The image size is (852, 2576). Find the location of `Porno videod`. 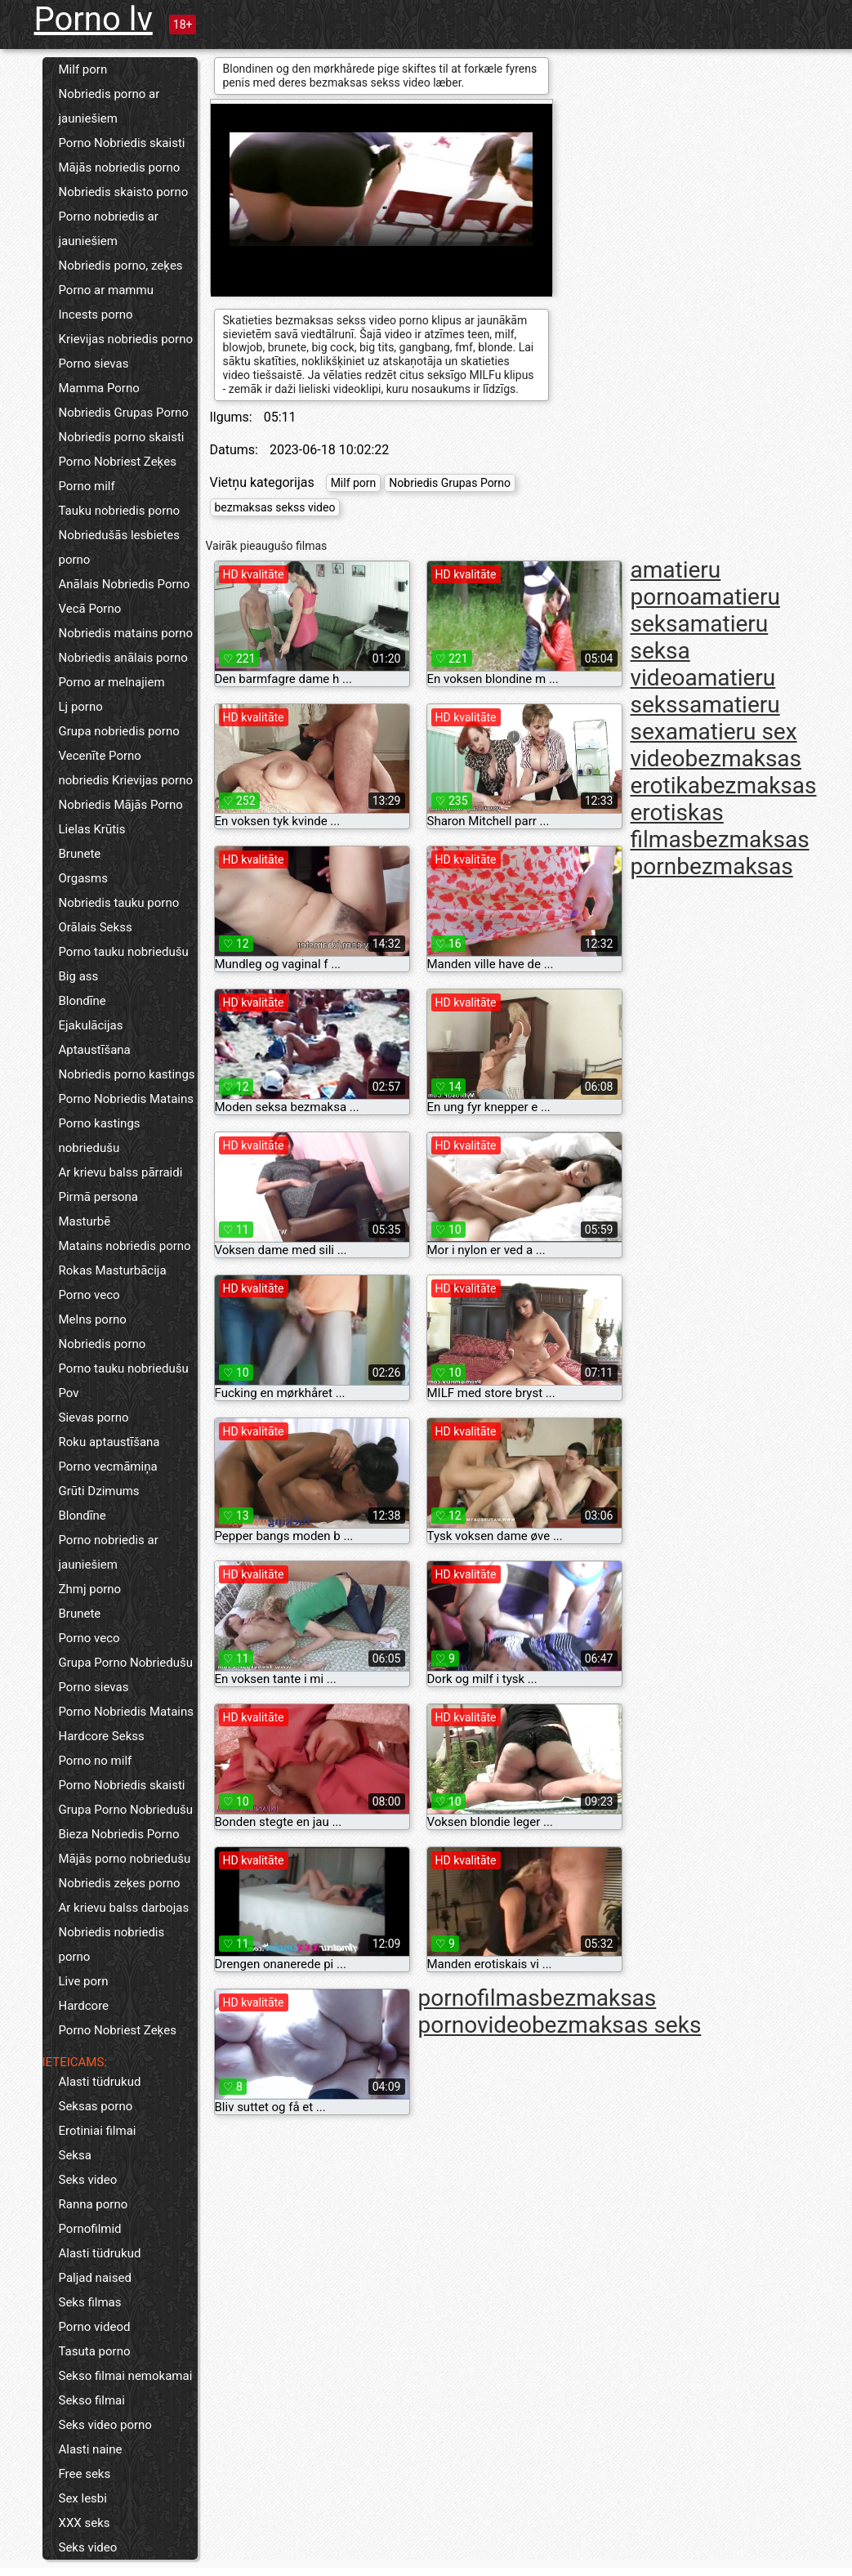

Porno videod is located at coordinates (95, 2326).